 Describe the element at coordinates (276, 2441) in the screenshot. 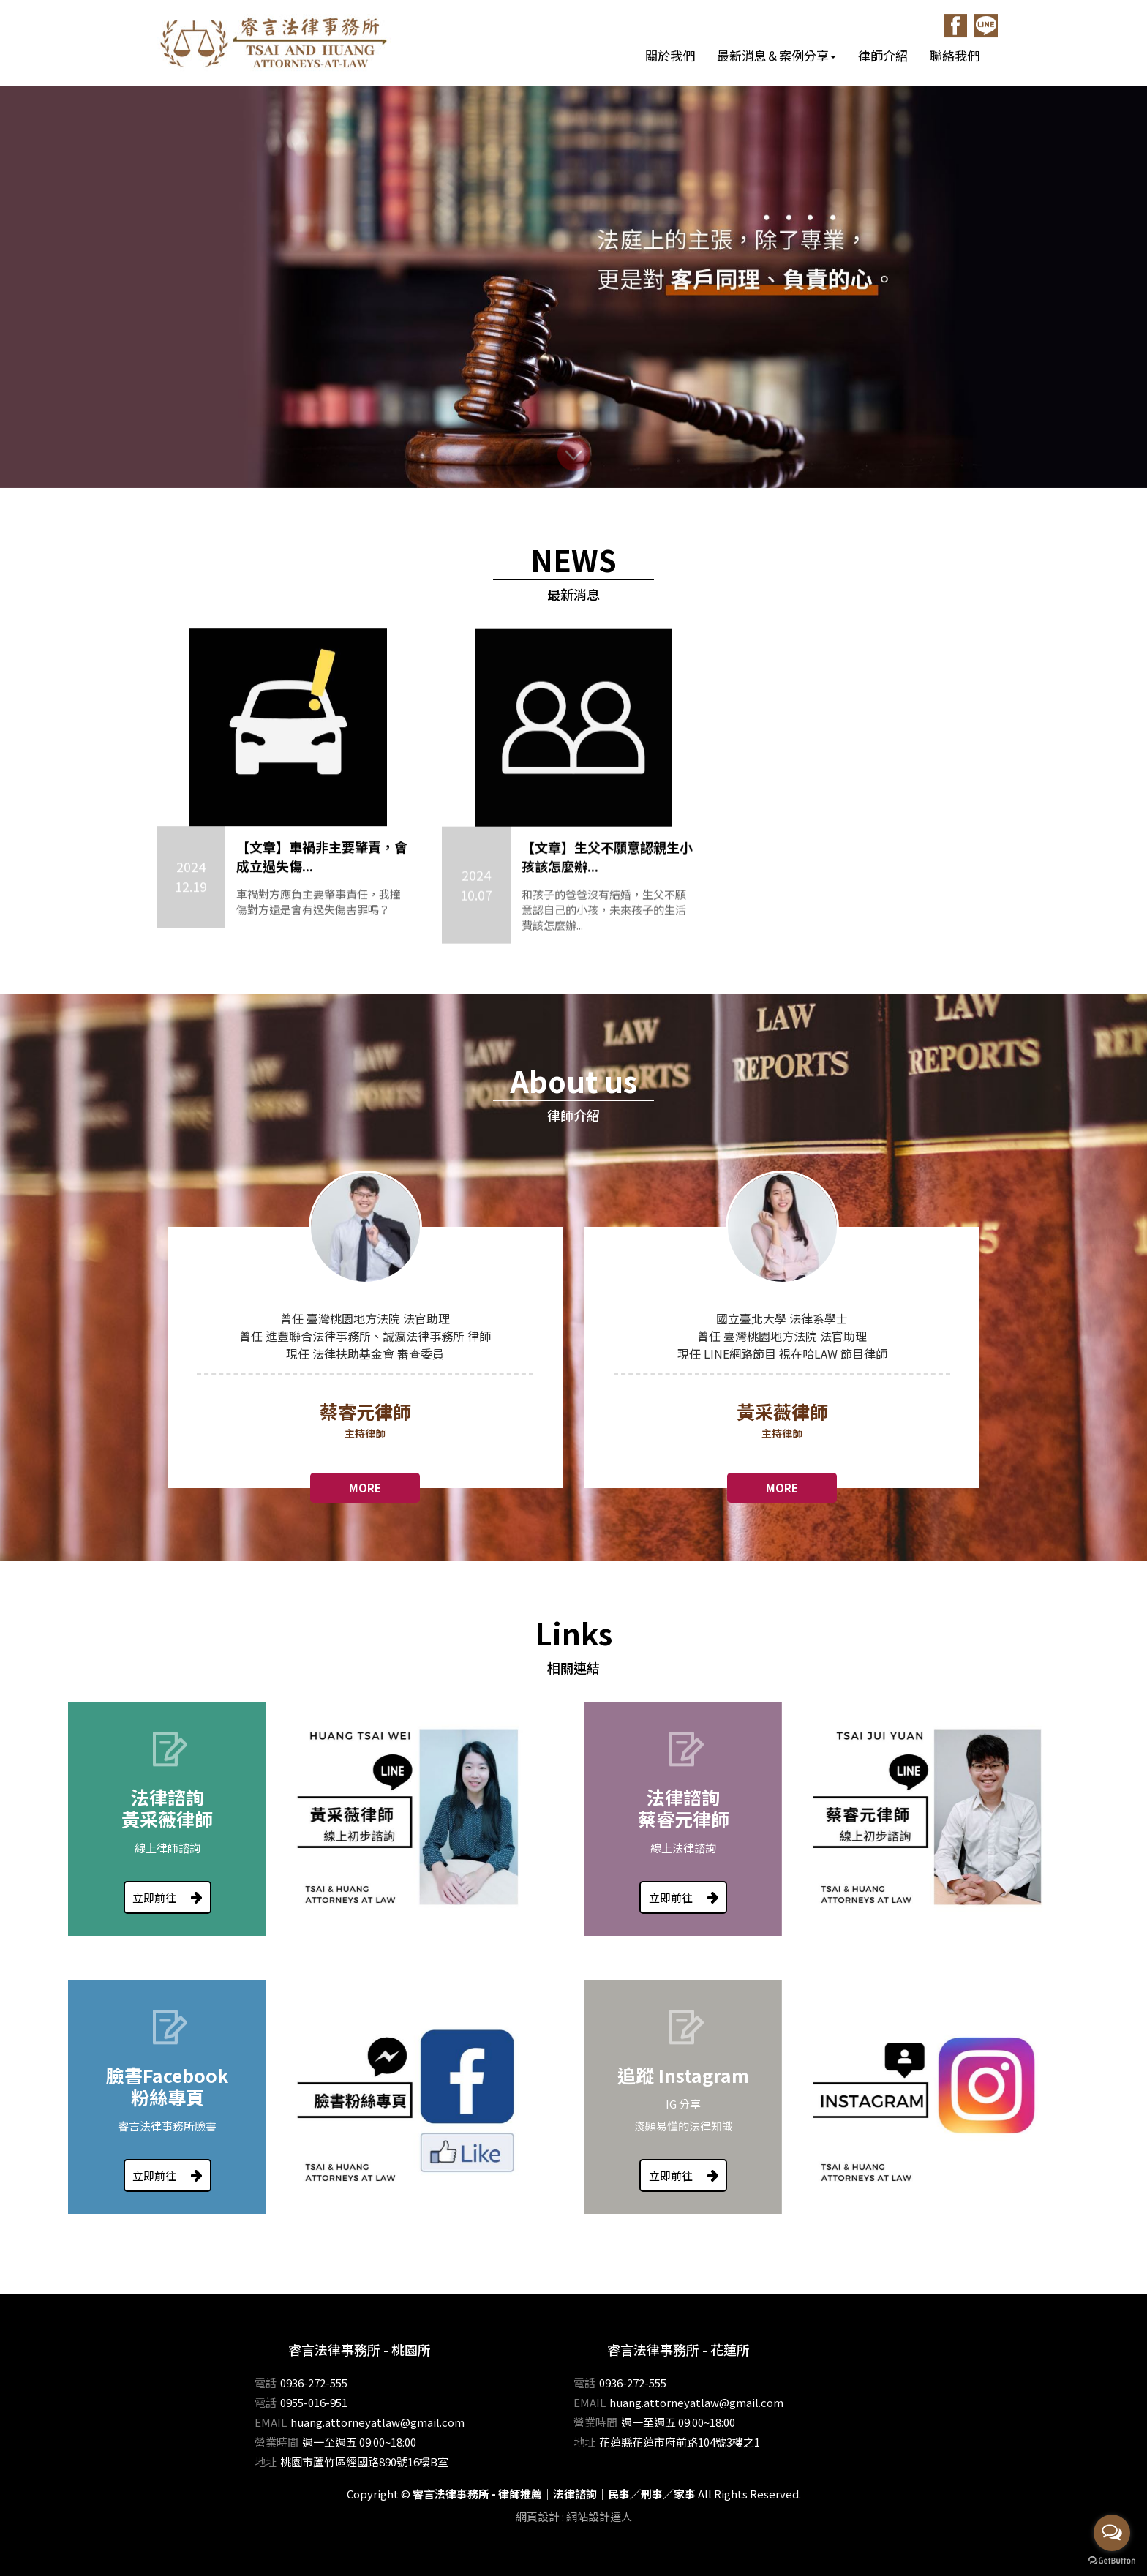

I see `營業時間` at that location.